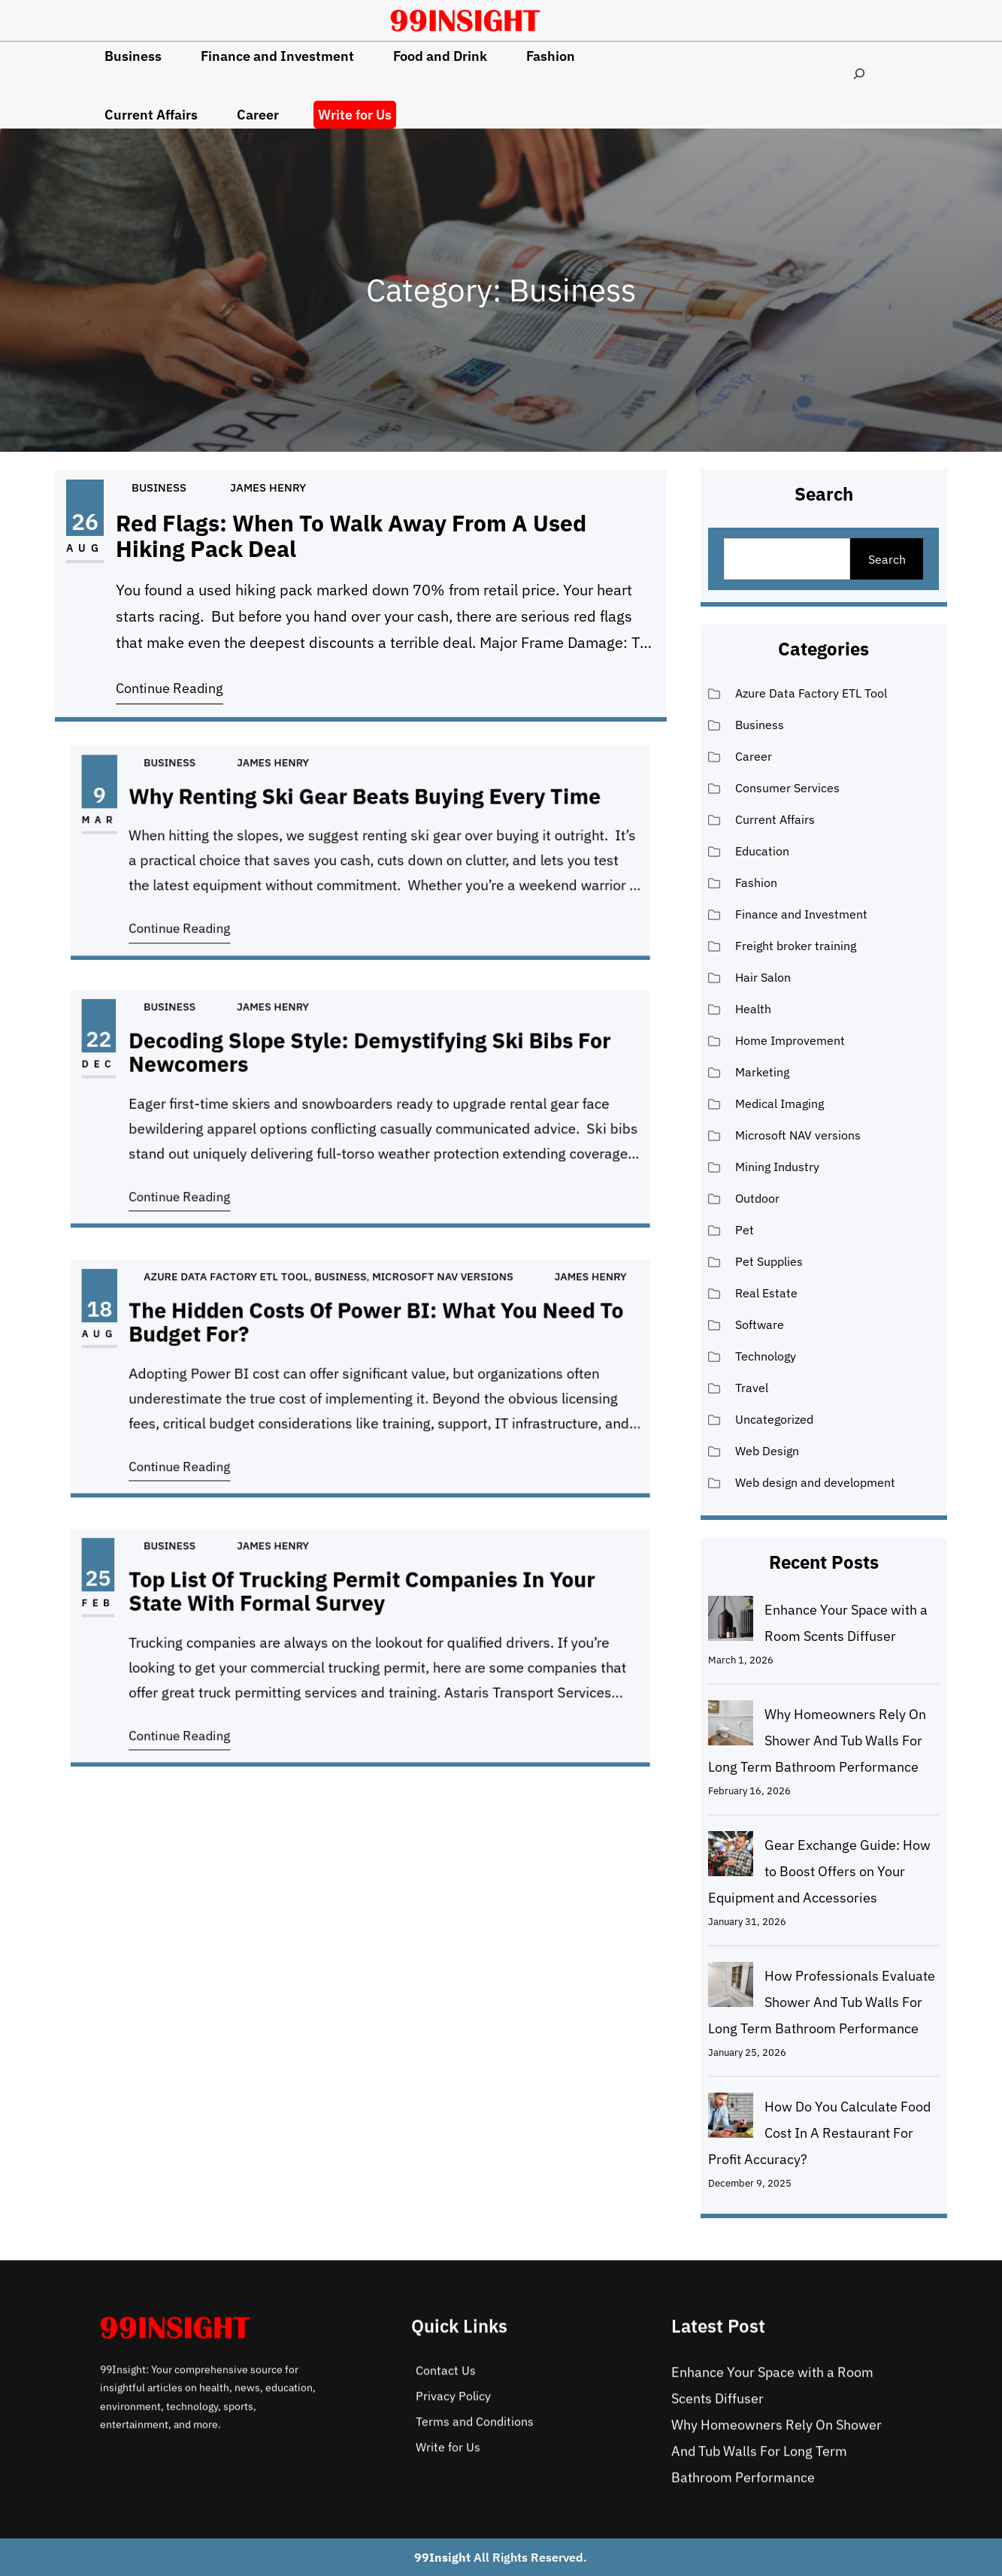 The height and width of the screenshot is (2576, 1002). I want to click on 18, so click(221, 1341).